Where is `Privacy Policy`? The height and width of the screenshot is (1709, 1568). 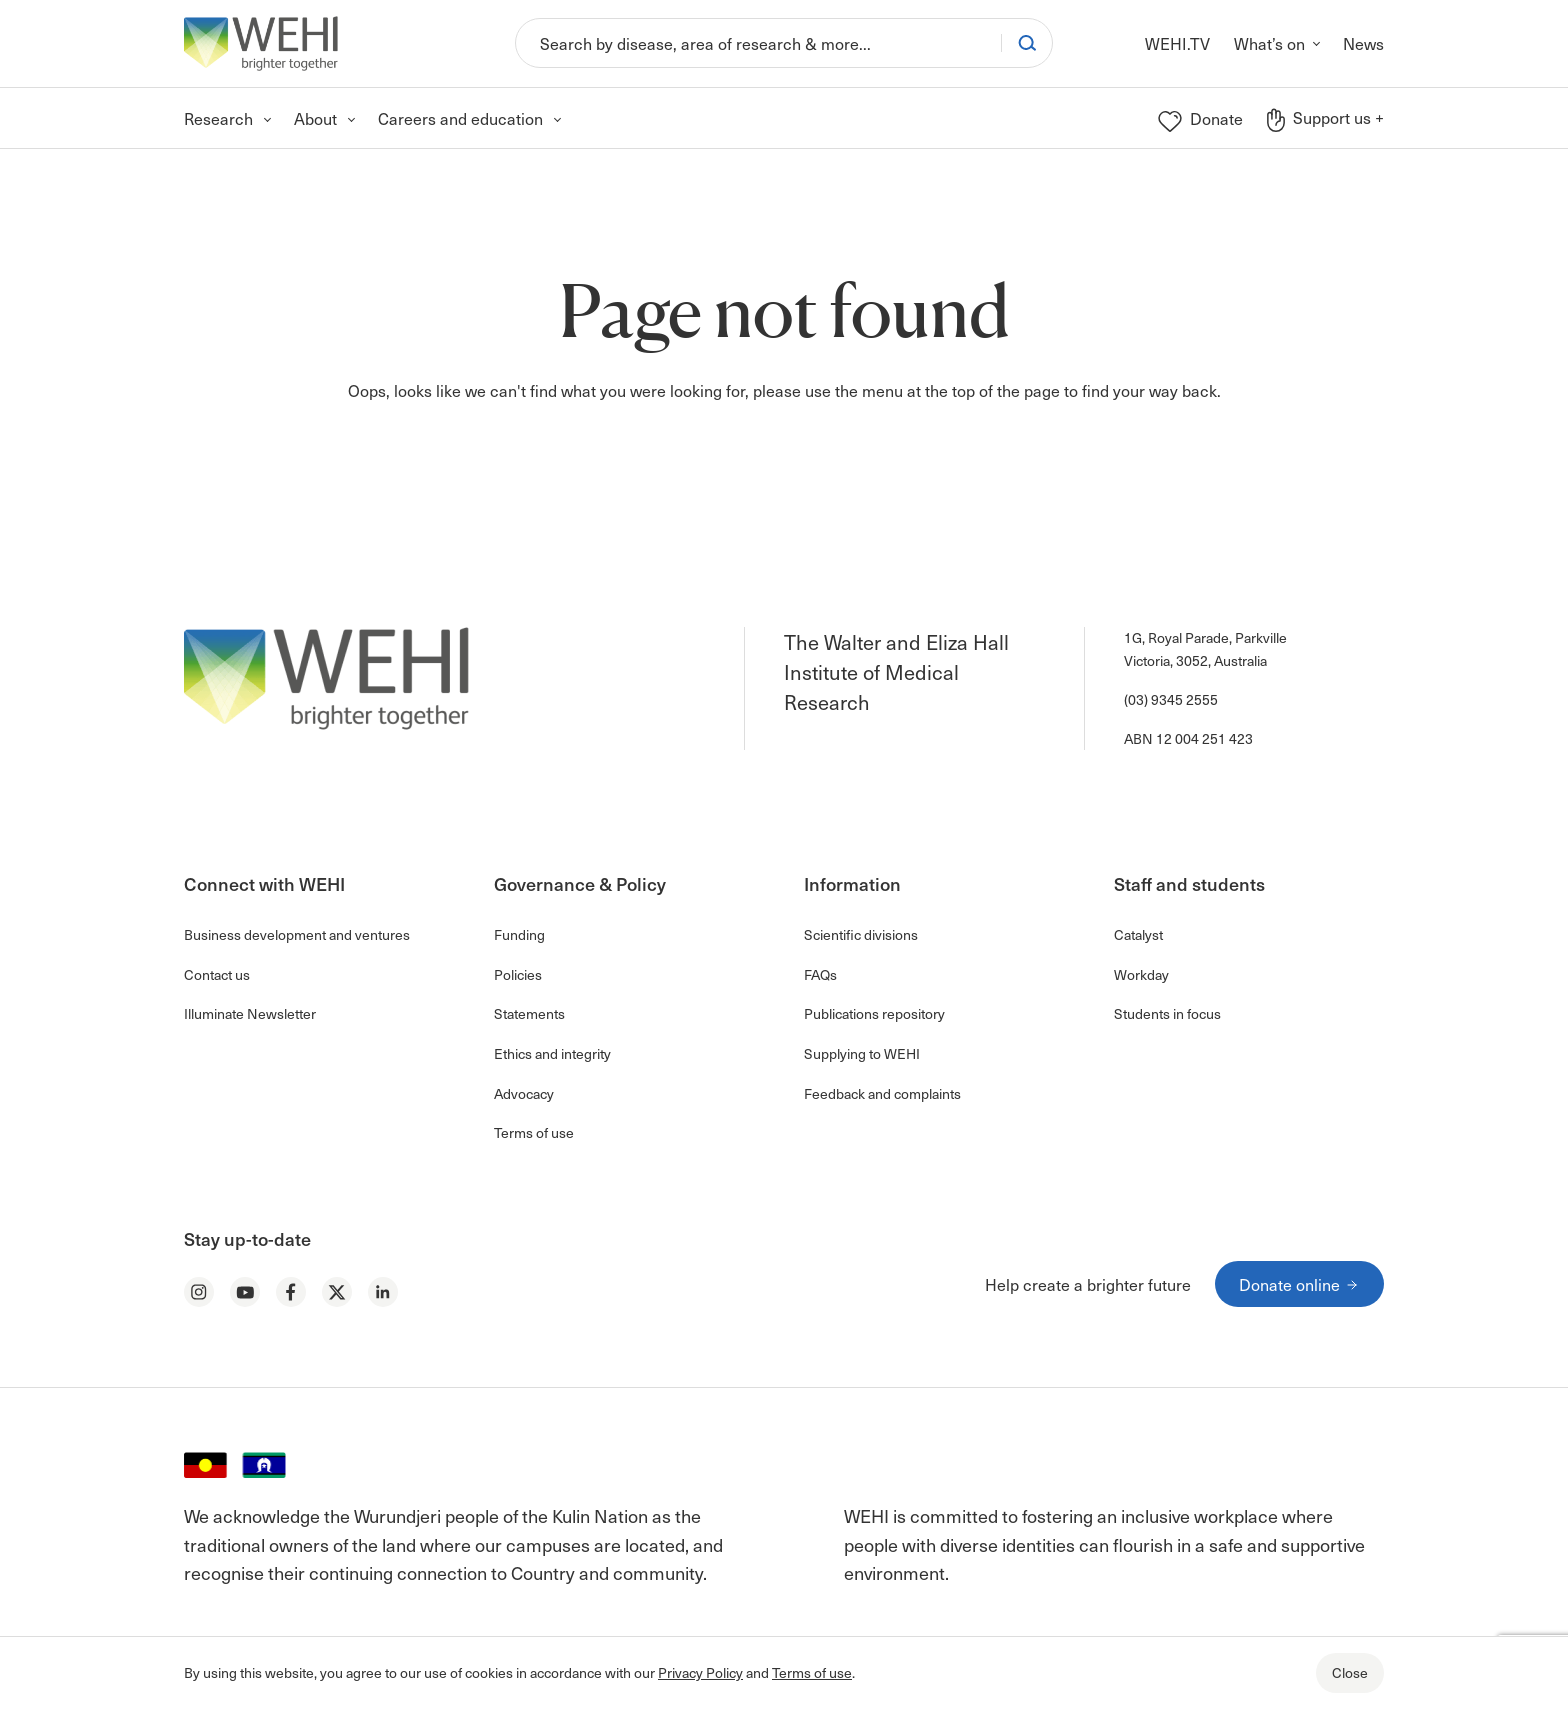
Privacy Policy is located at coordinates (700, 1672).